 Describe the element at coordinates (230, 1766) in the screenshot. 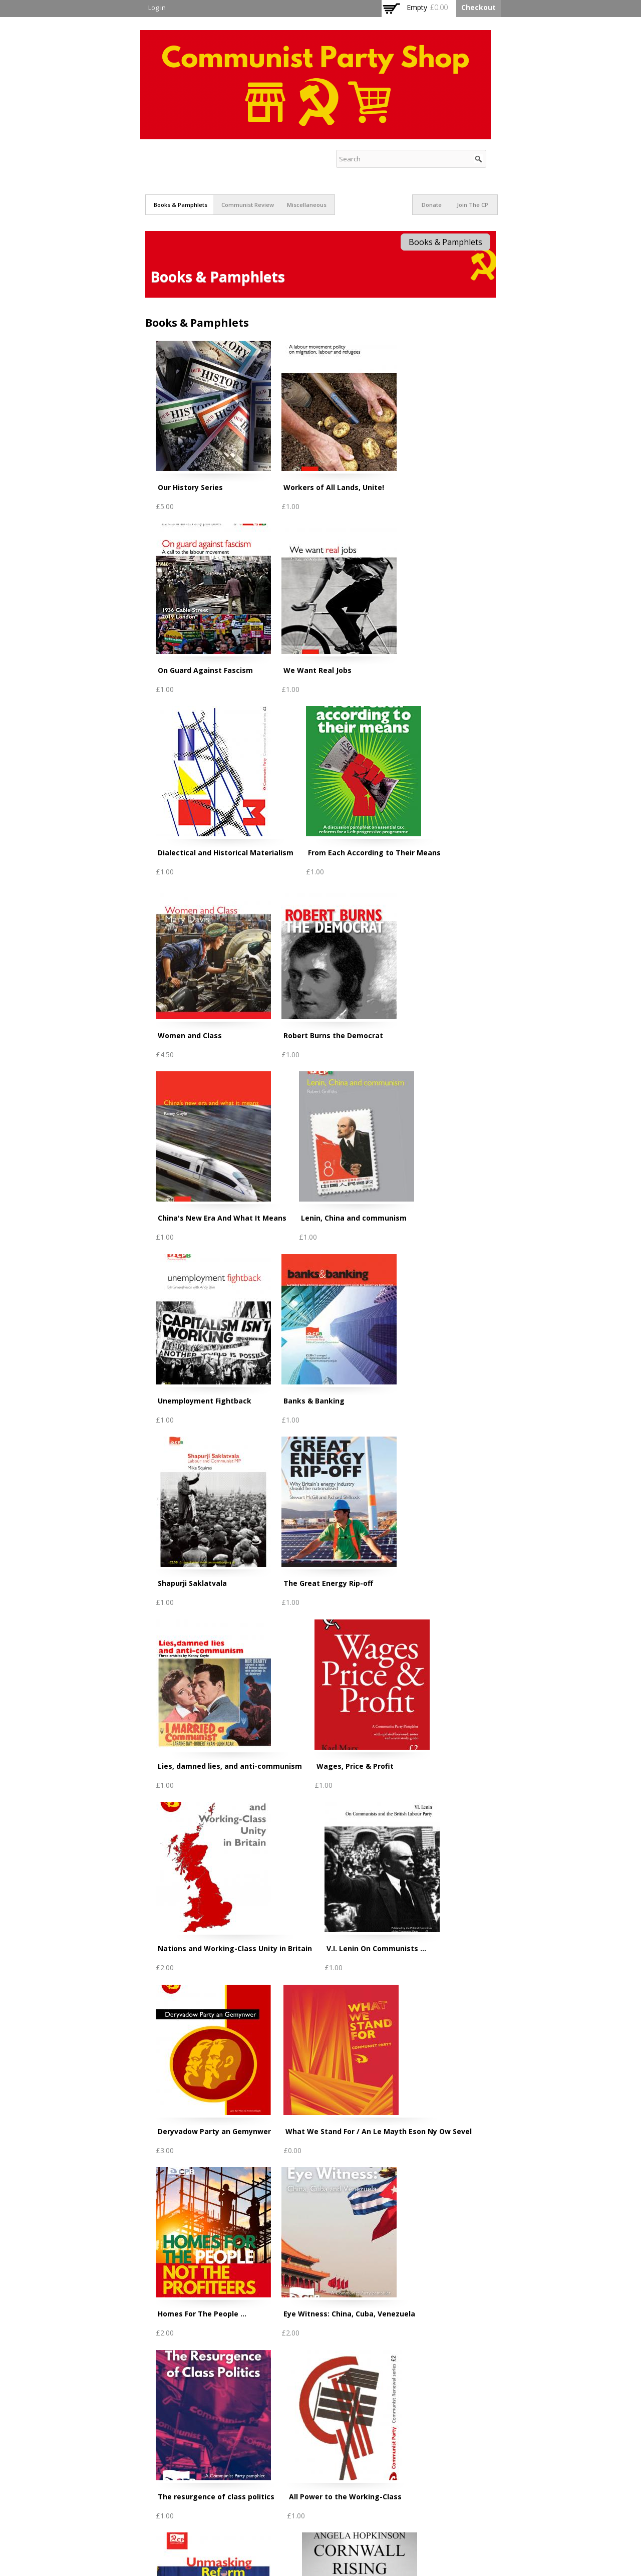

I see `Lies, damned lies, and anti-communism` at that location.